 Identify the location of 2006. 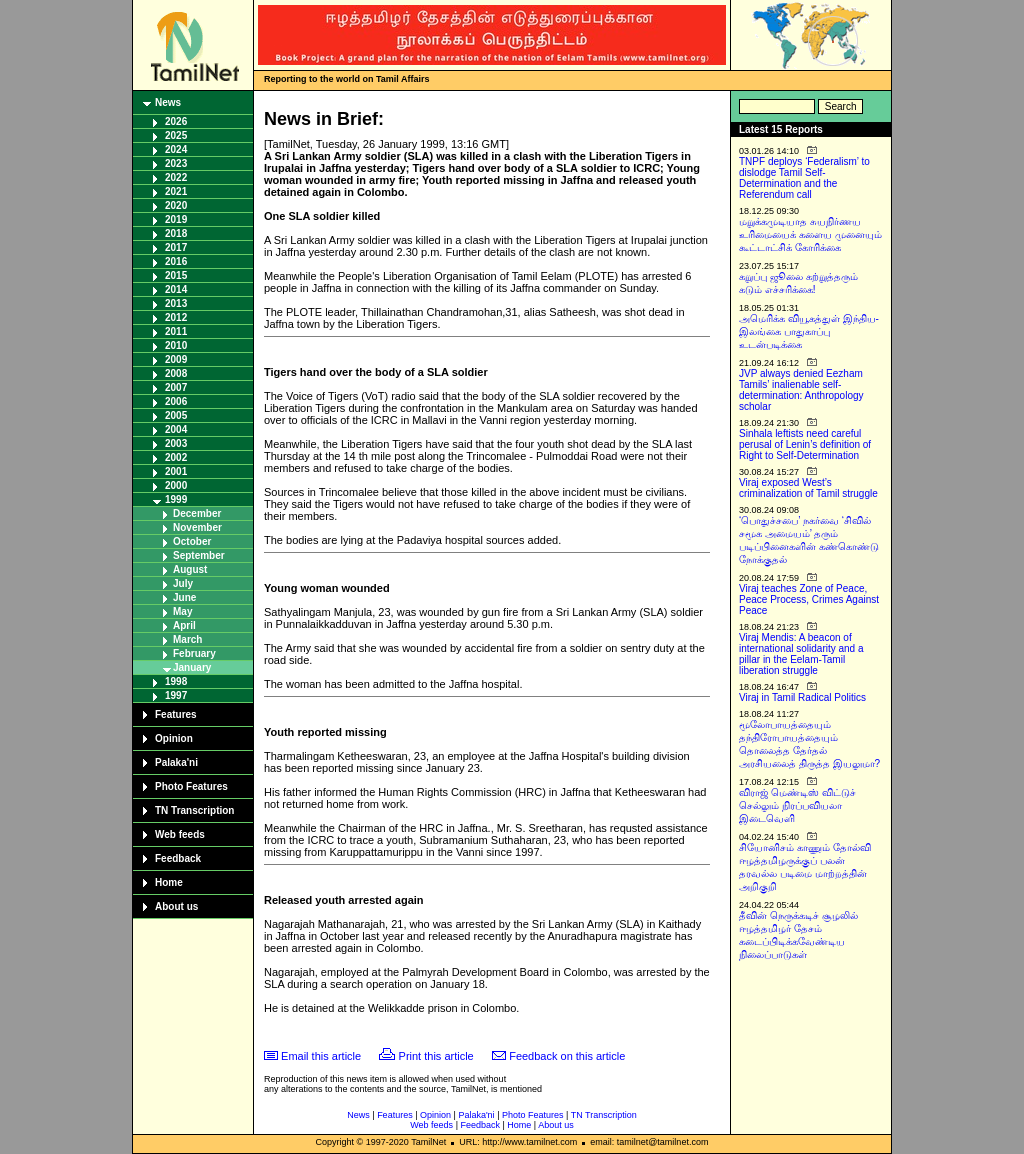
(176, 401).